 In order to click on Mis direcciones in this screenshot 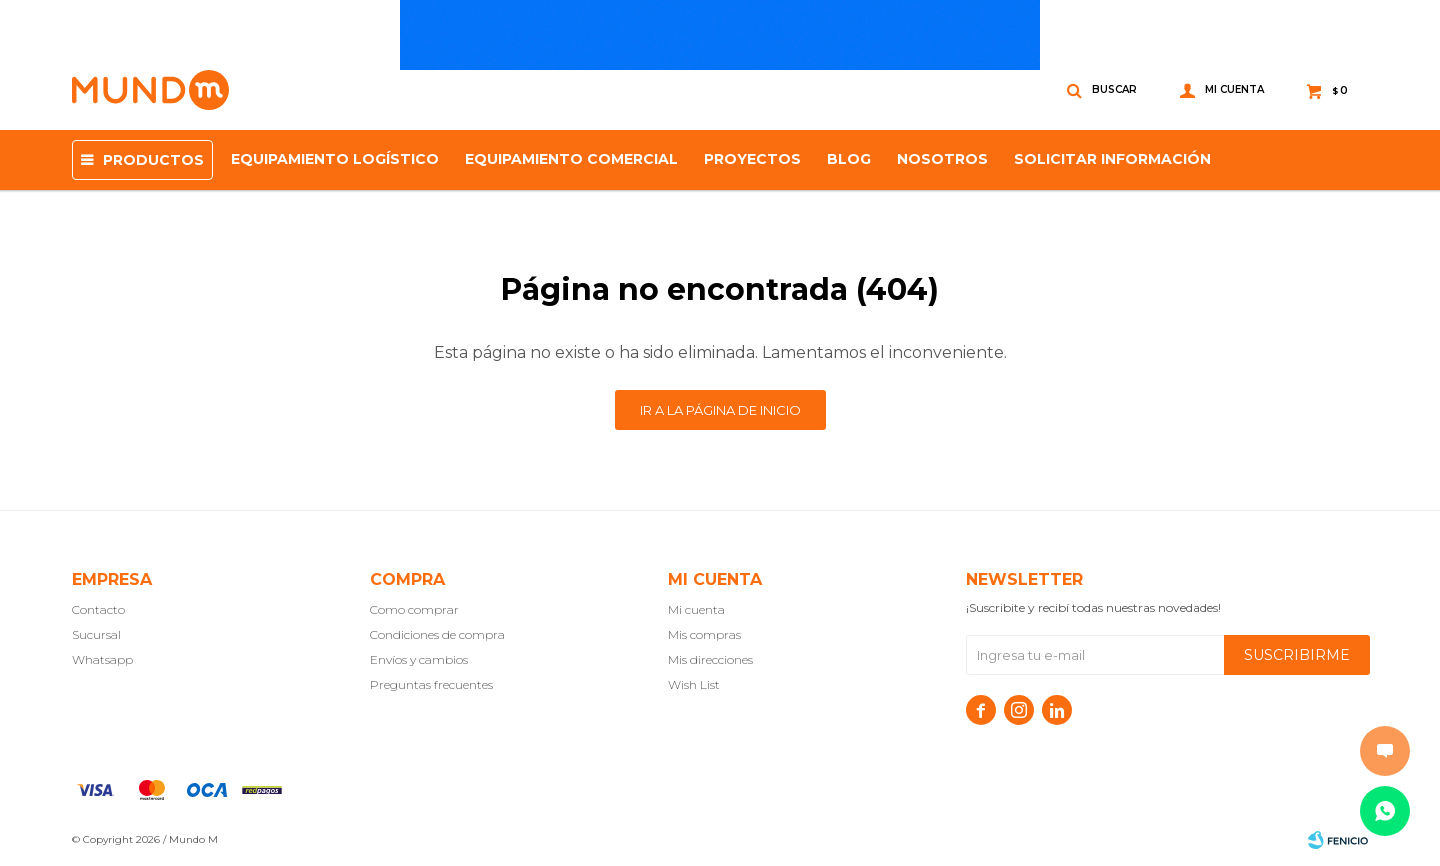, I will do `click(710, 659)`.